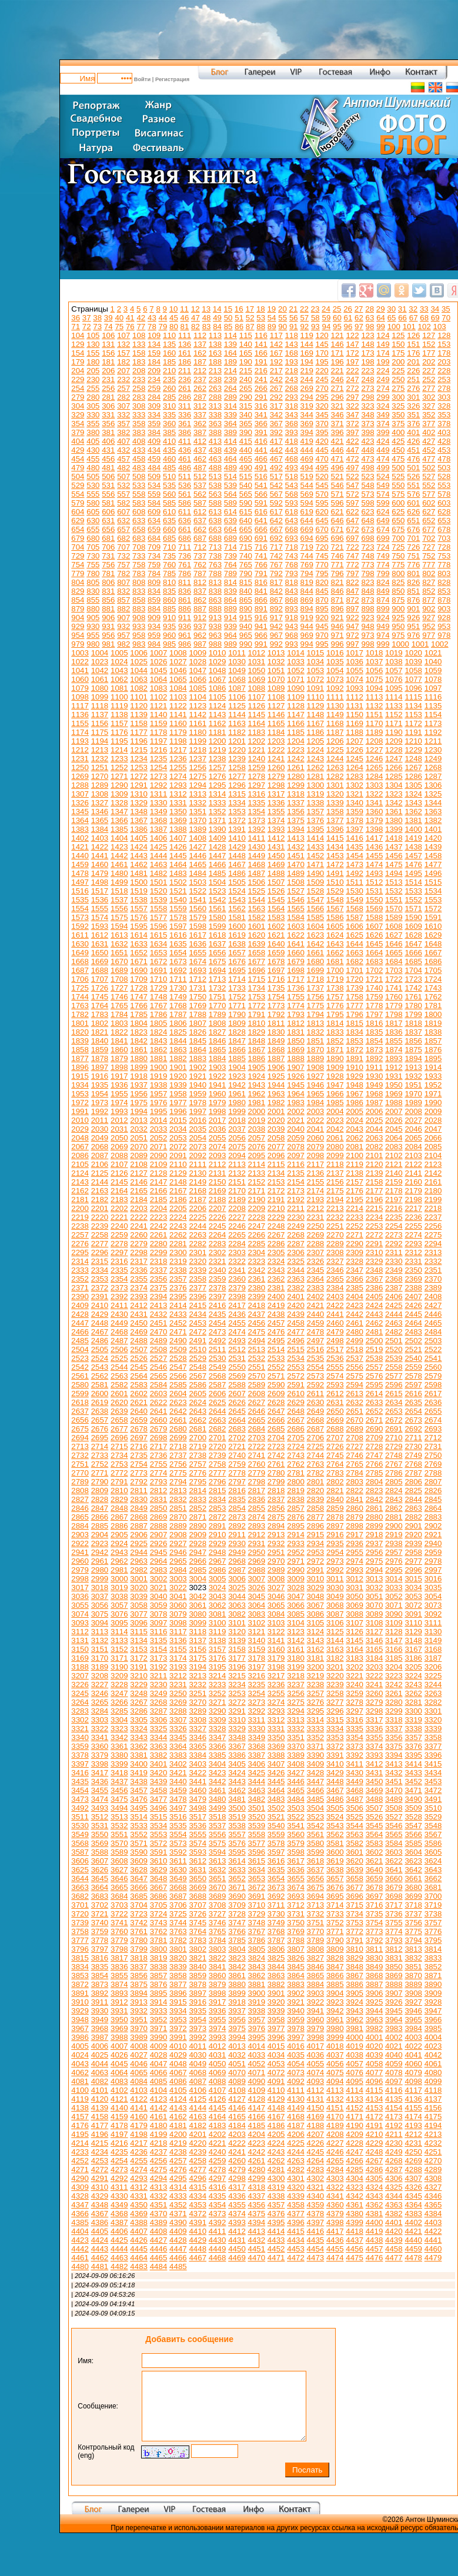  What do you see at coordinates (374, 1367) in the screenshot?
I see `2557` at bounding box center [374, 1367].